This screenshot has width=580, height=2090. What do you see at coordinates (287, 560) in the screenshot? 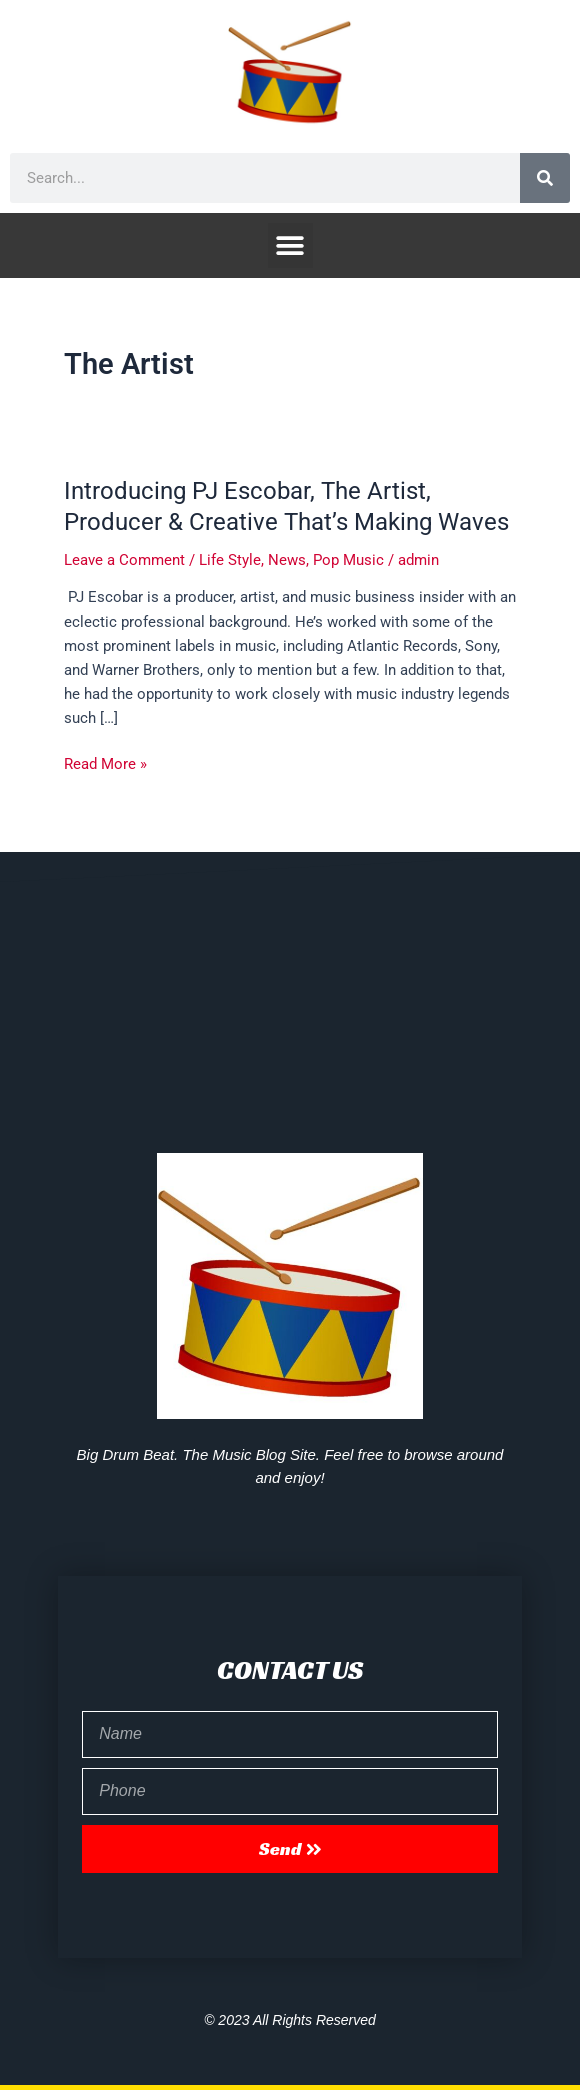
I see `News` at bounding box center [287, 560].